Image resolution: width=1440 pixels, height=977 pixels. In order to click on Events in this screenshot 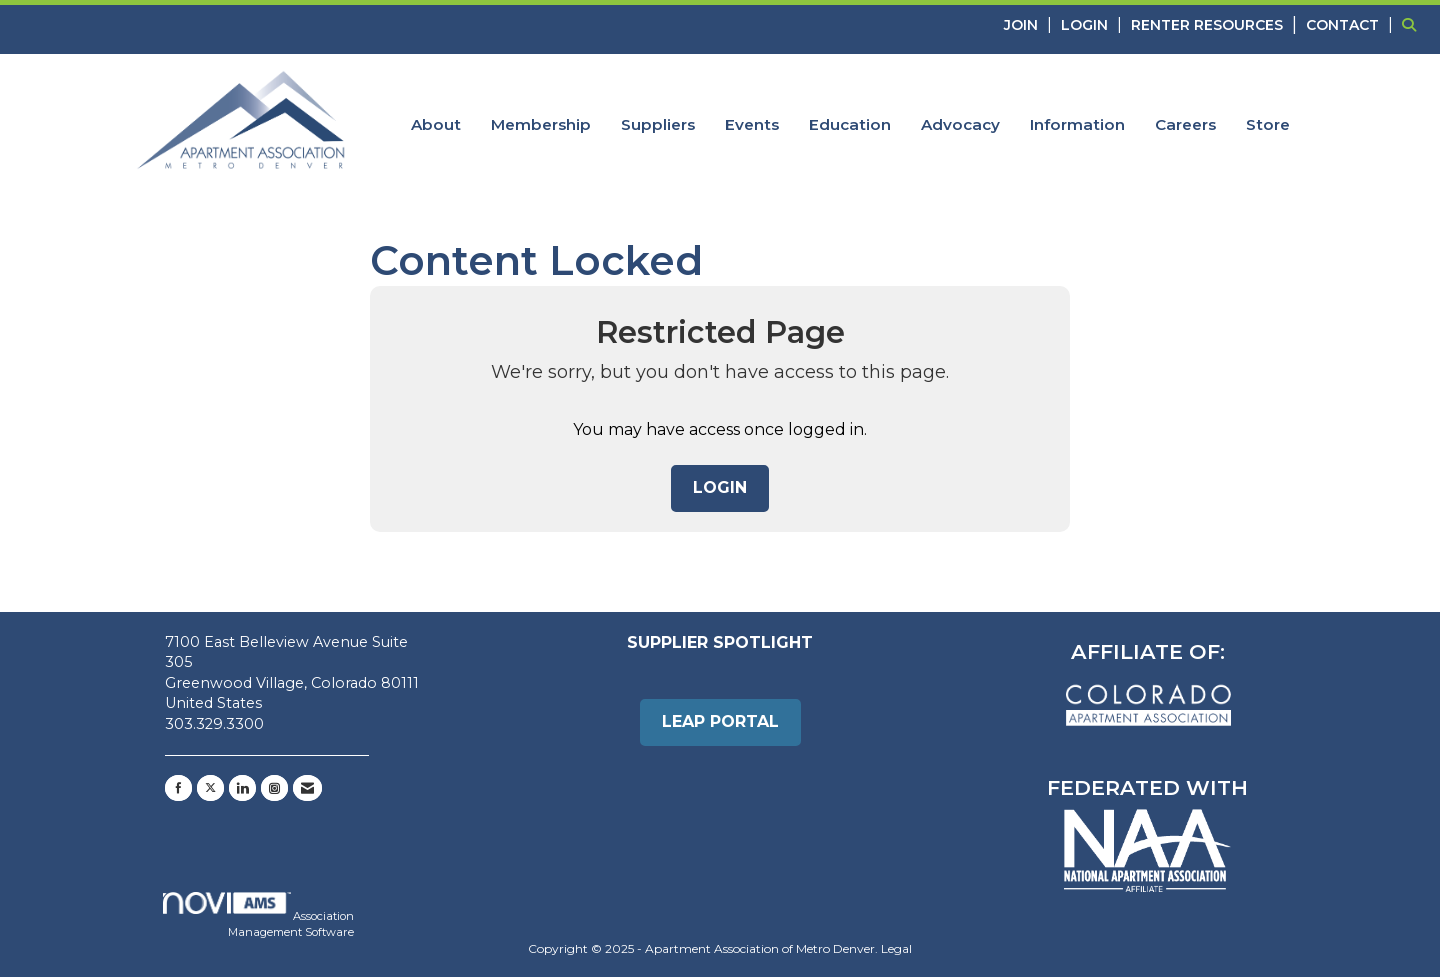, I will do `click(752, 124)`.